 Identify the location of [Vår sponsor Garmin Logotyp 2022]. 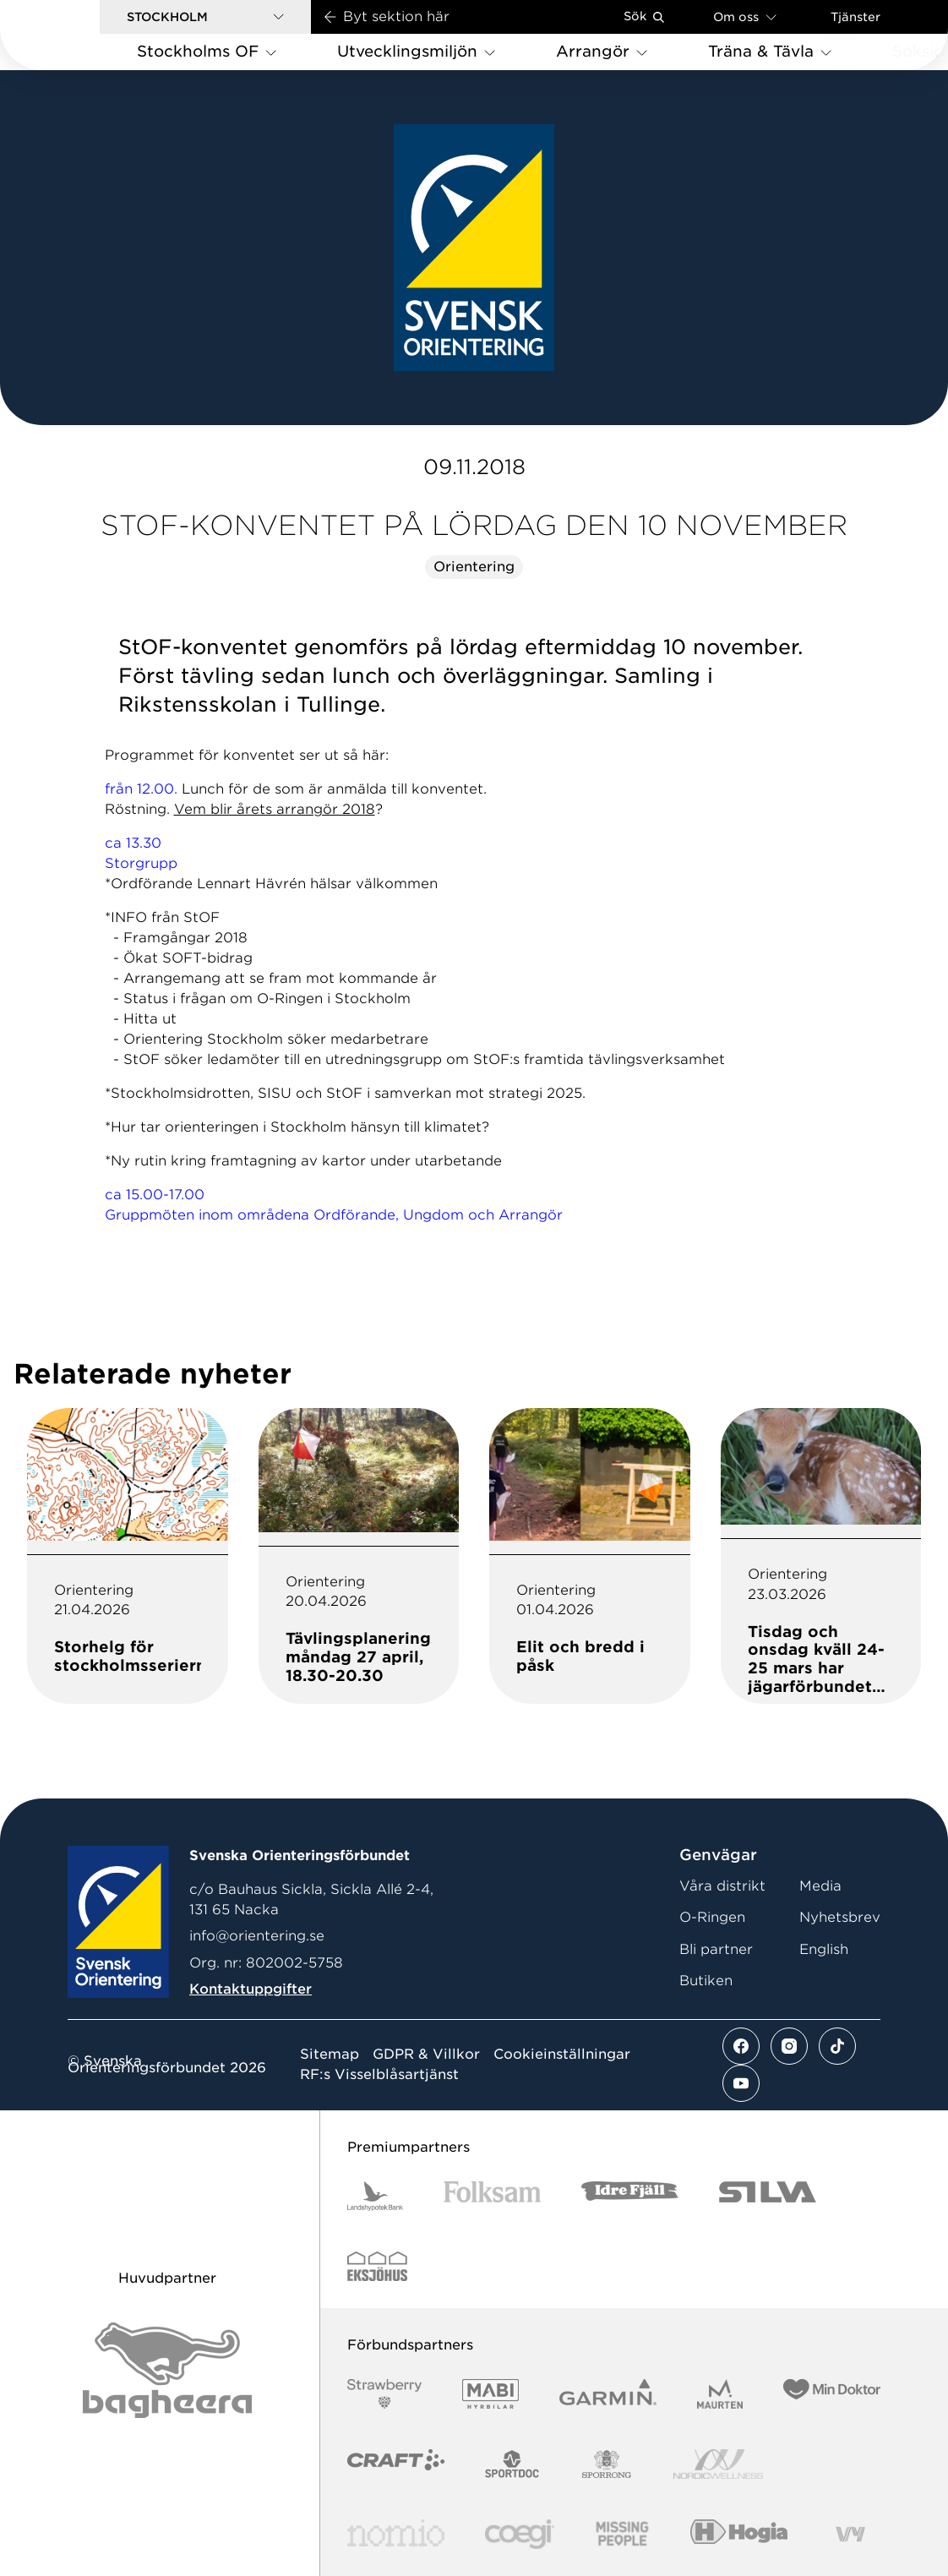
(608, 2394).